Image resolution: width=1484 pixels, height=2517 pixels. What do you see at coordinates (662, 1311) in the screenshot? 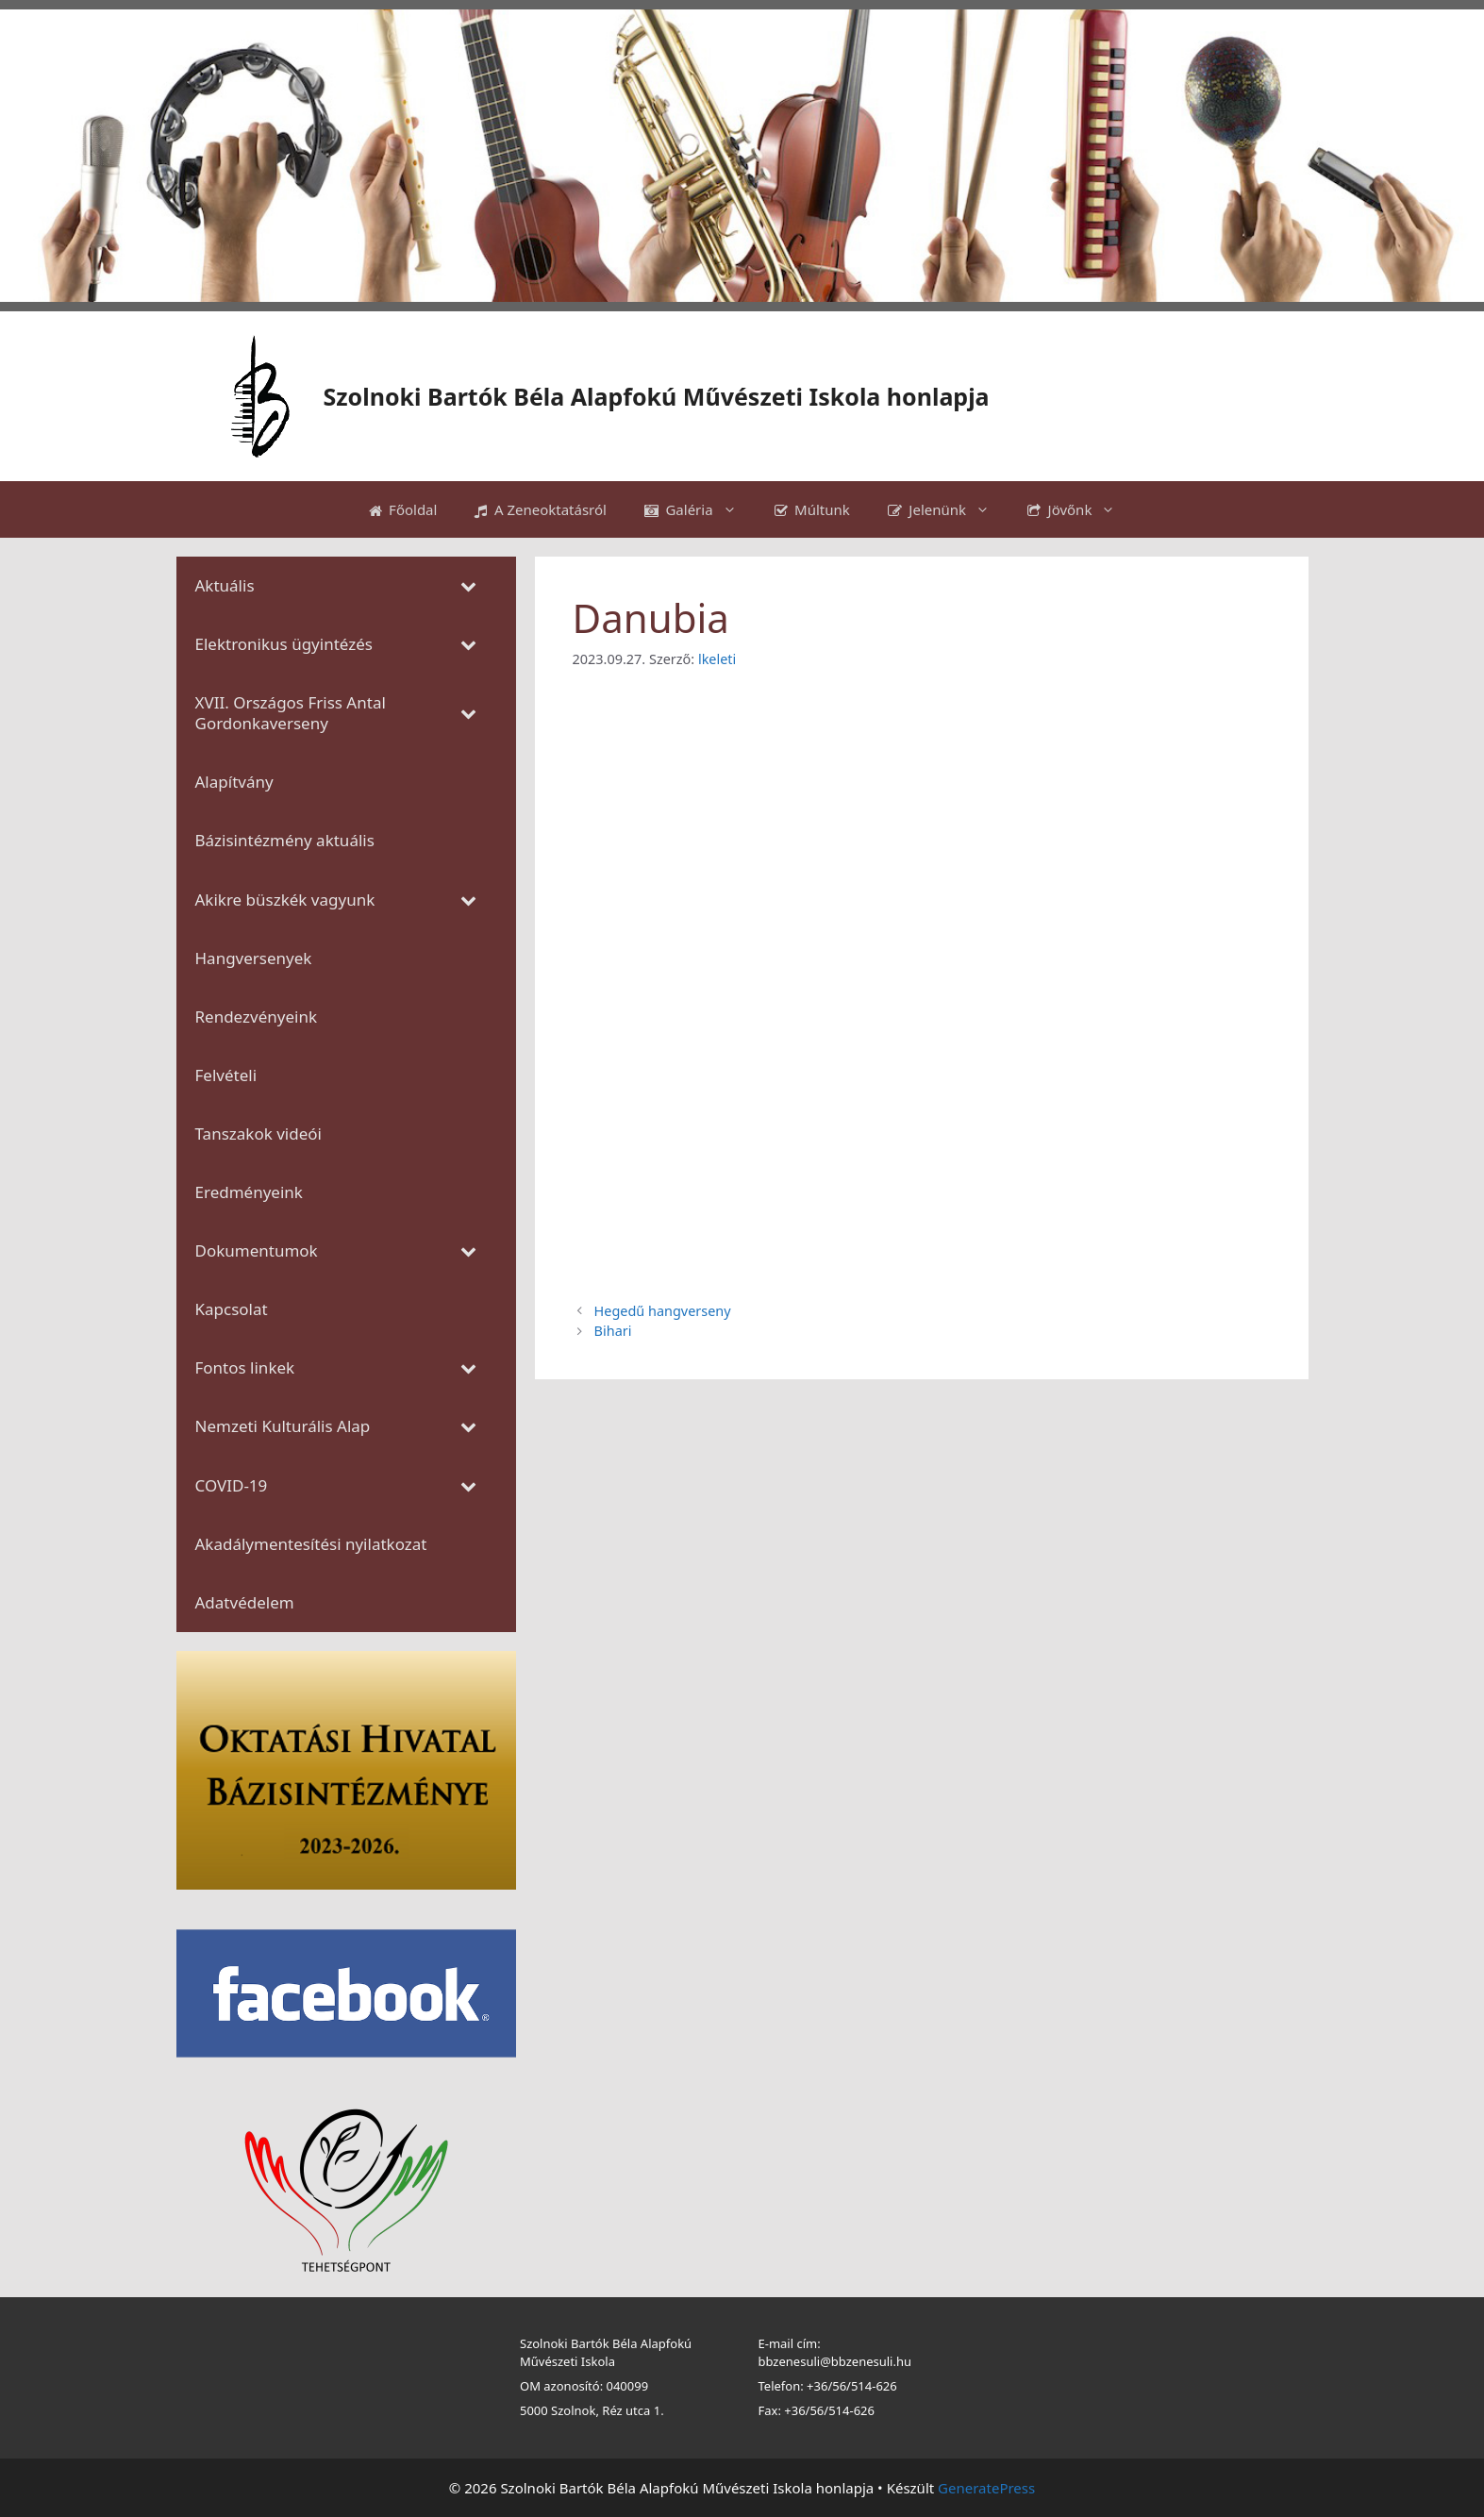
I see `Hegedű hangverseny` at bounding box center [662, 1311].